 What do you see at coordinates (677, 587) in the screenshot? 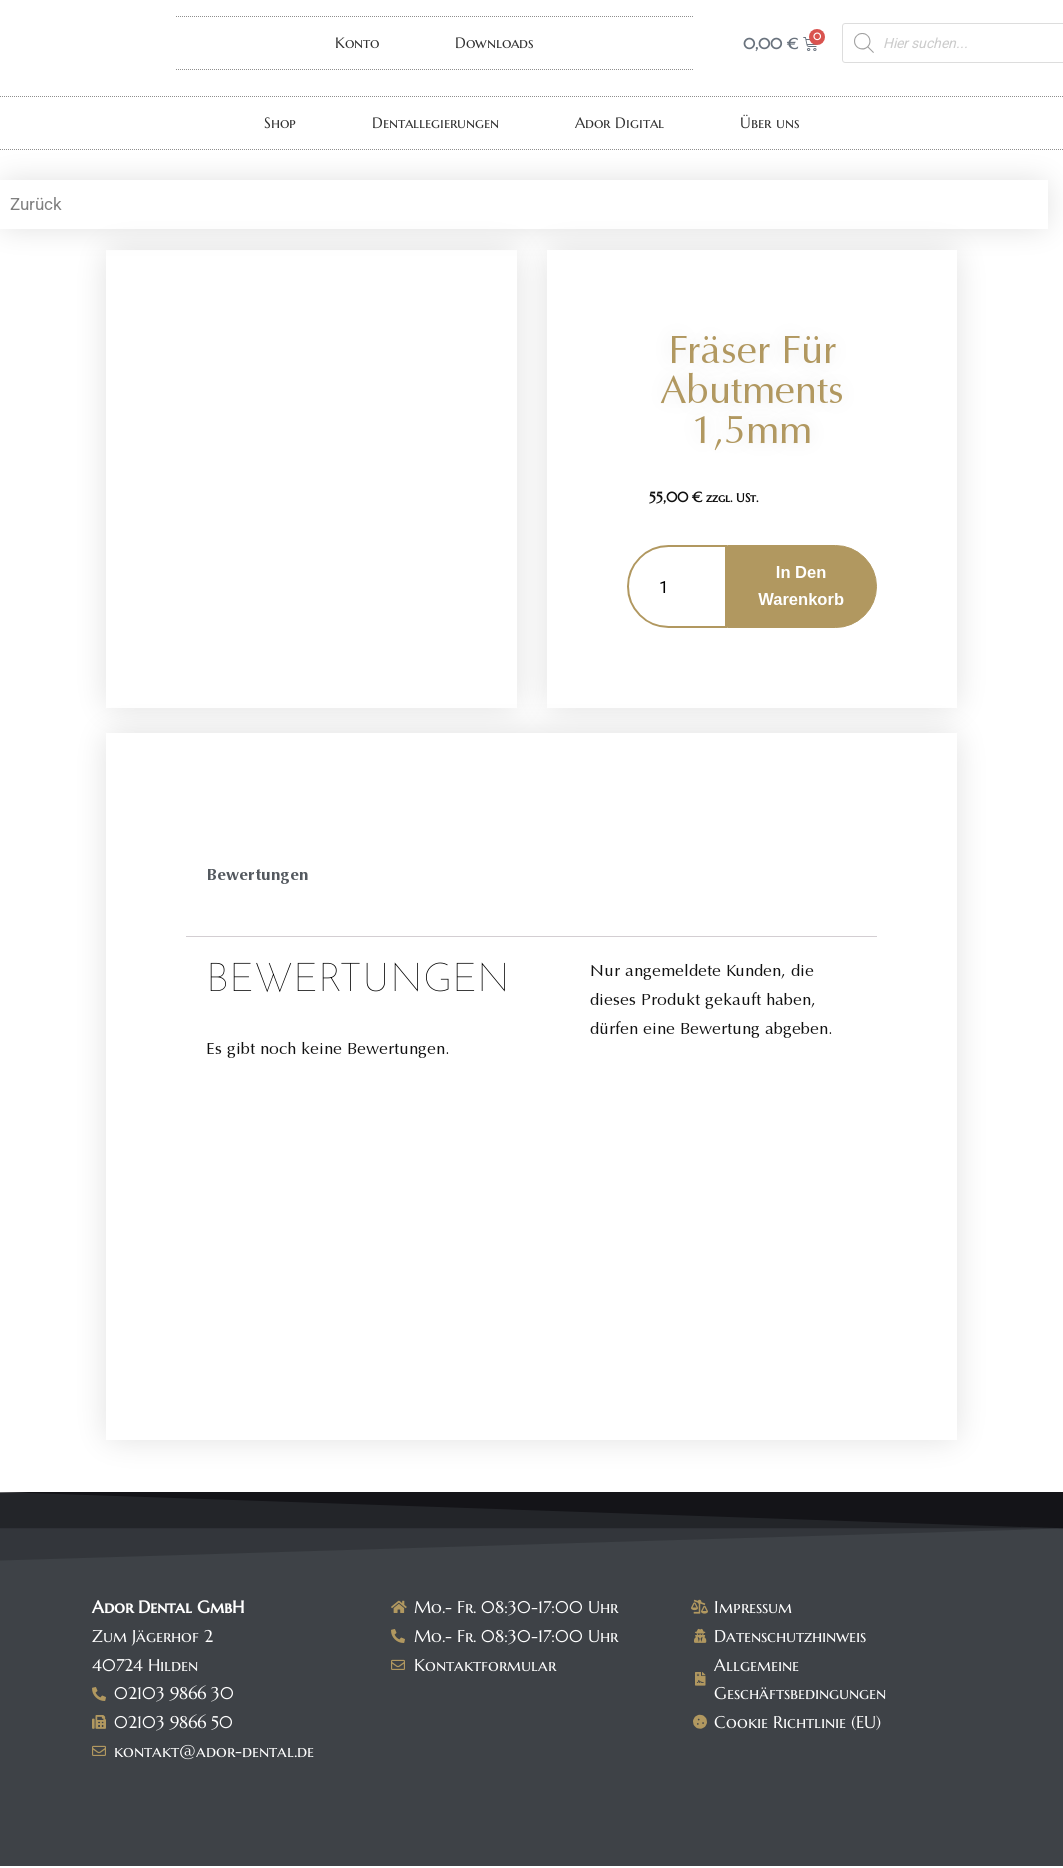
I see `[Produktmenge]` at bounding box center [677, 587].